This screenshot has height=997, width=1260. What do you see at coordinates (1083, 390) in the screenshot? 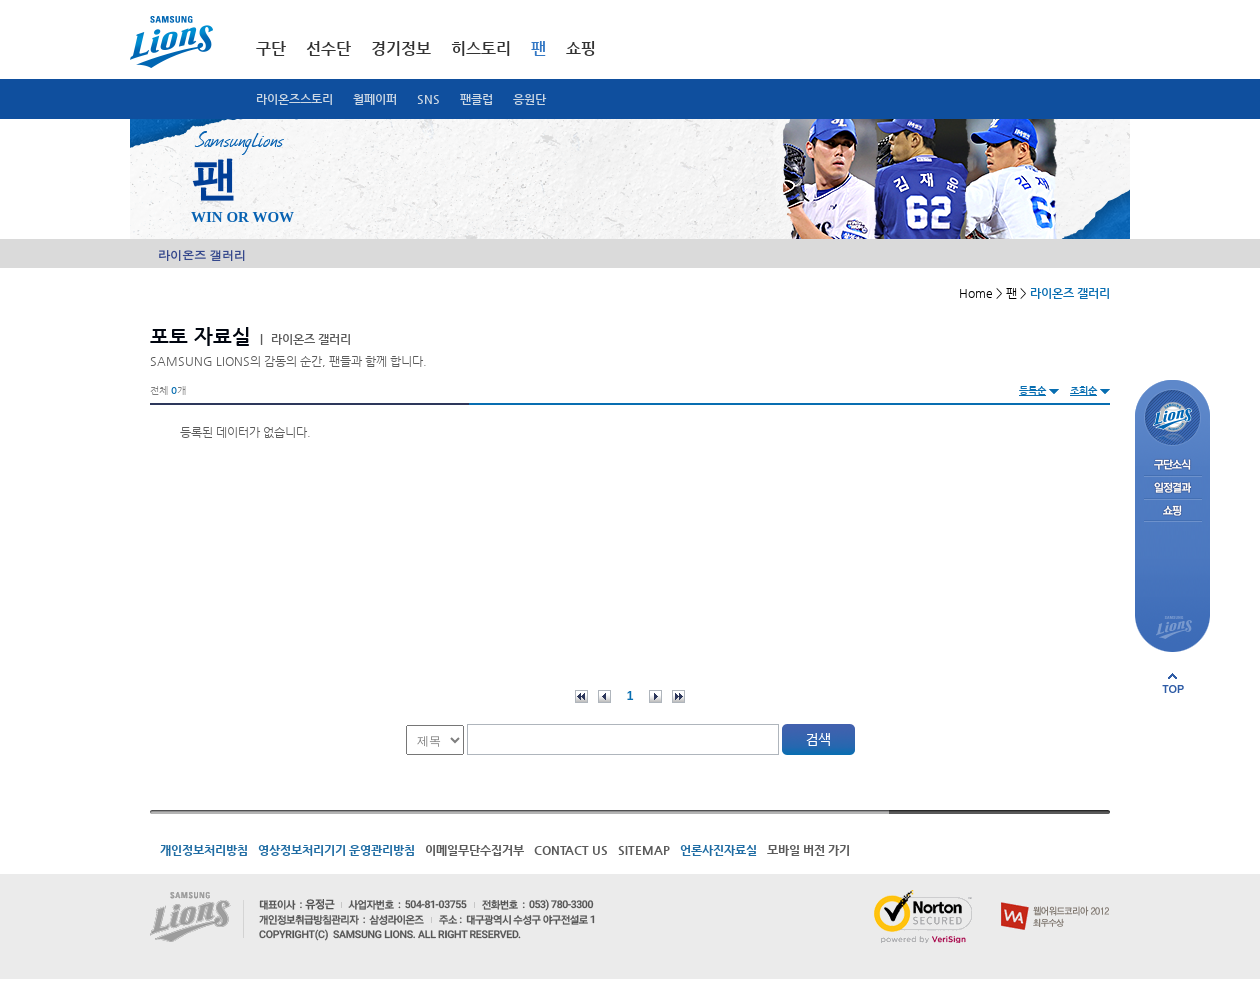
I see `조회순` at bounding box center [1083, 390].